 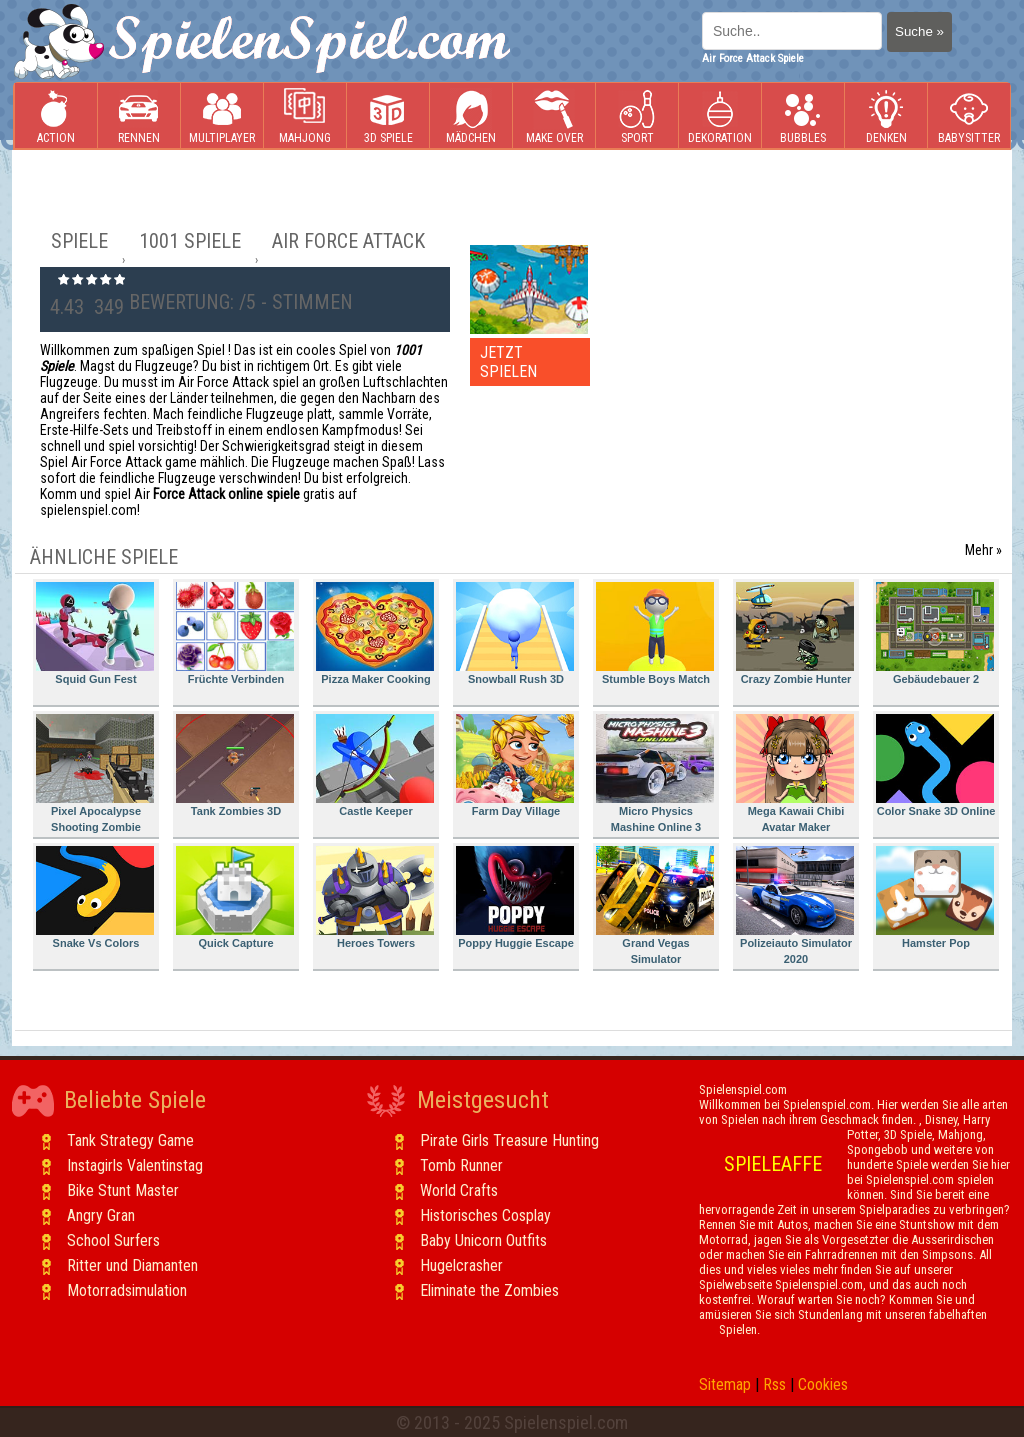 I want to click on Pizza Maker Cooking, so click(x=375, y=633).